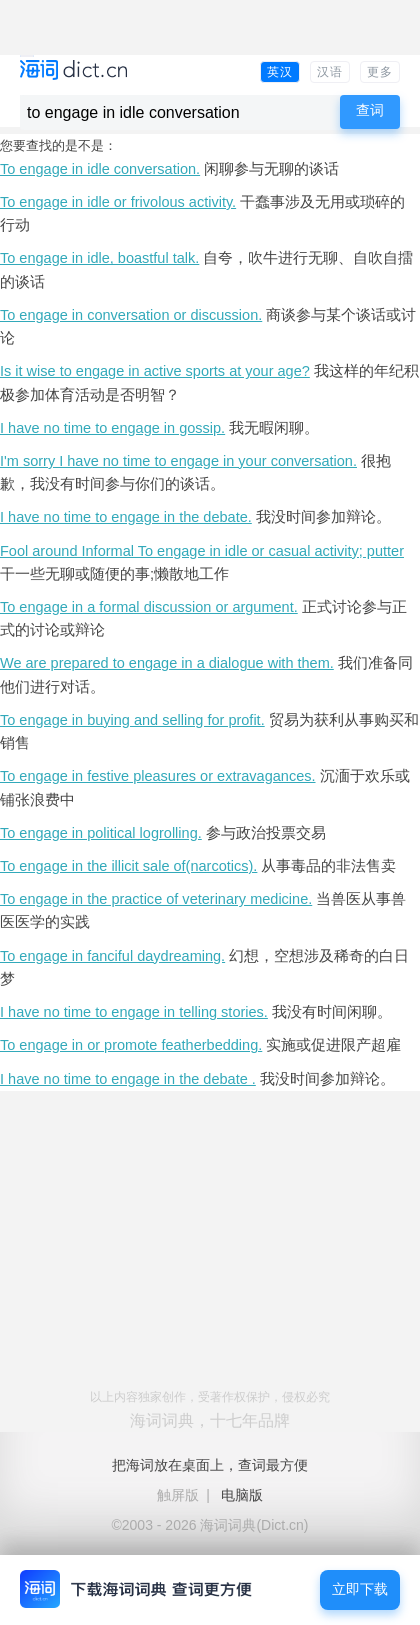  What do you see at coordinates (167, 663) in the screenshot?
I see `We are prepared to engage in a dialogue with them.` at bounding box center [167, 663].